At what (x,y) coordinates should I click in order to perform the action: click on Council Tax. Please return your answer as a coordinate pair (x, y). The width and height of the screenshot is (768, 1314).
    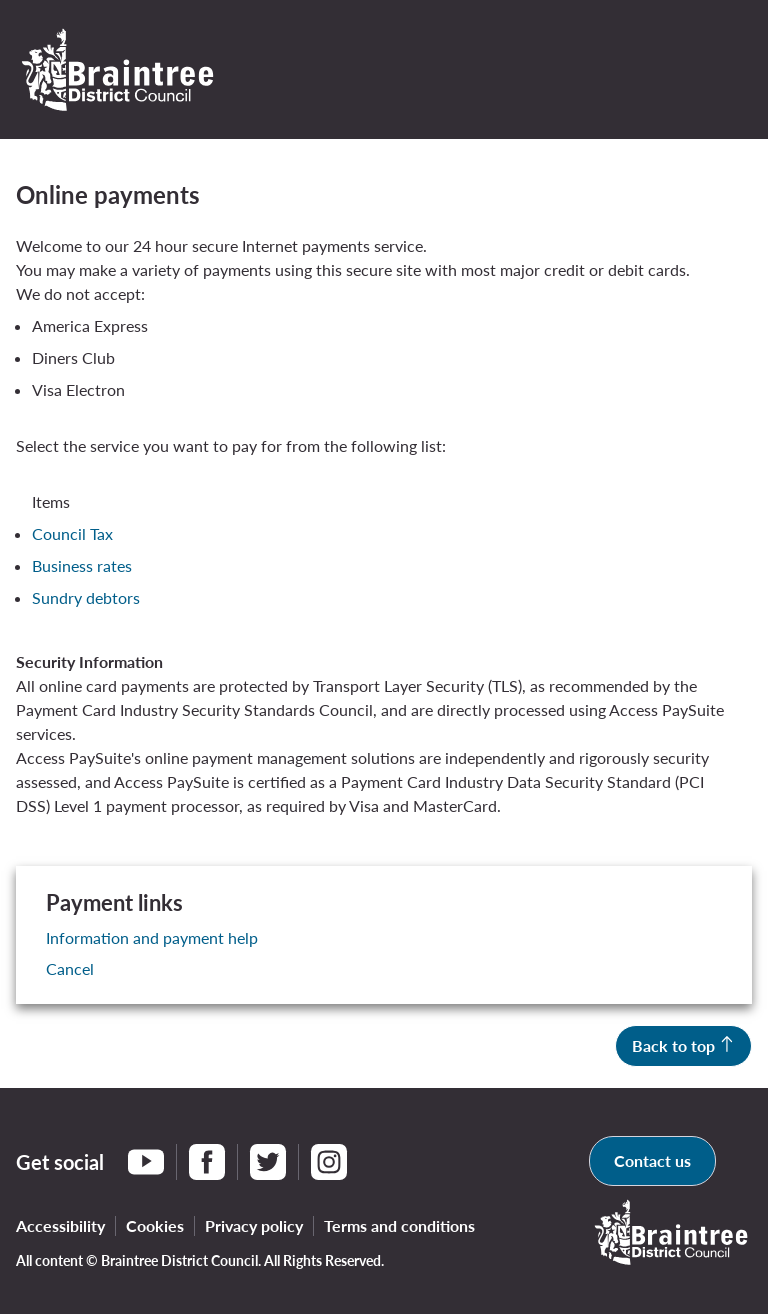
    Looking at the image, I should click on (72, 533).